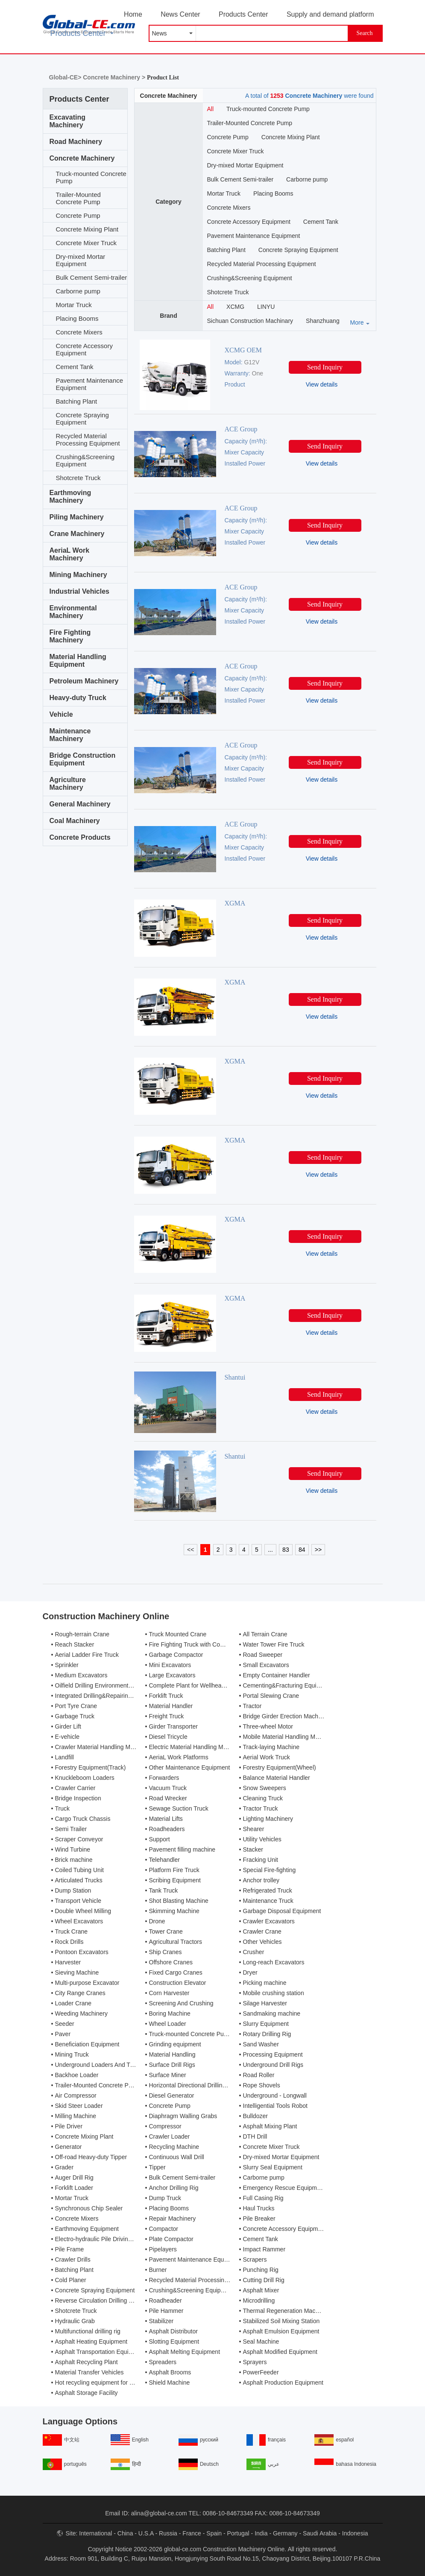 The height and width of the screenshot is (2576, 425). I want to click on Offshore Cranes, so click(171, 1962).